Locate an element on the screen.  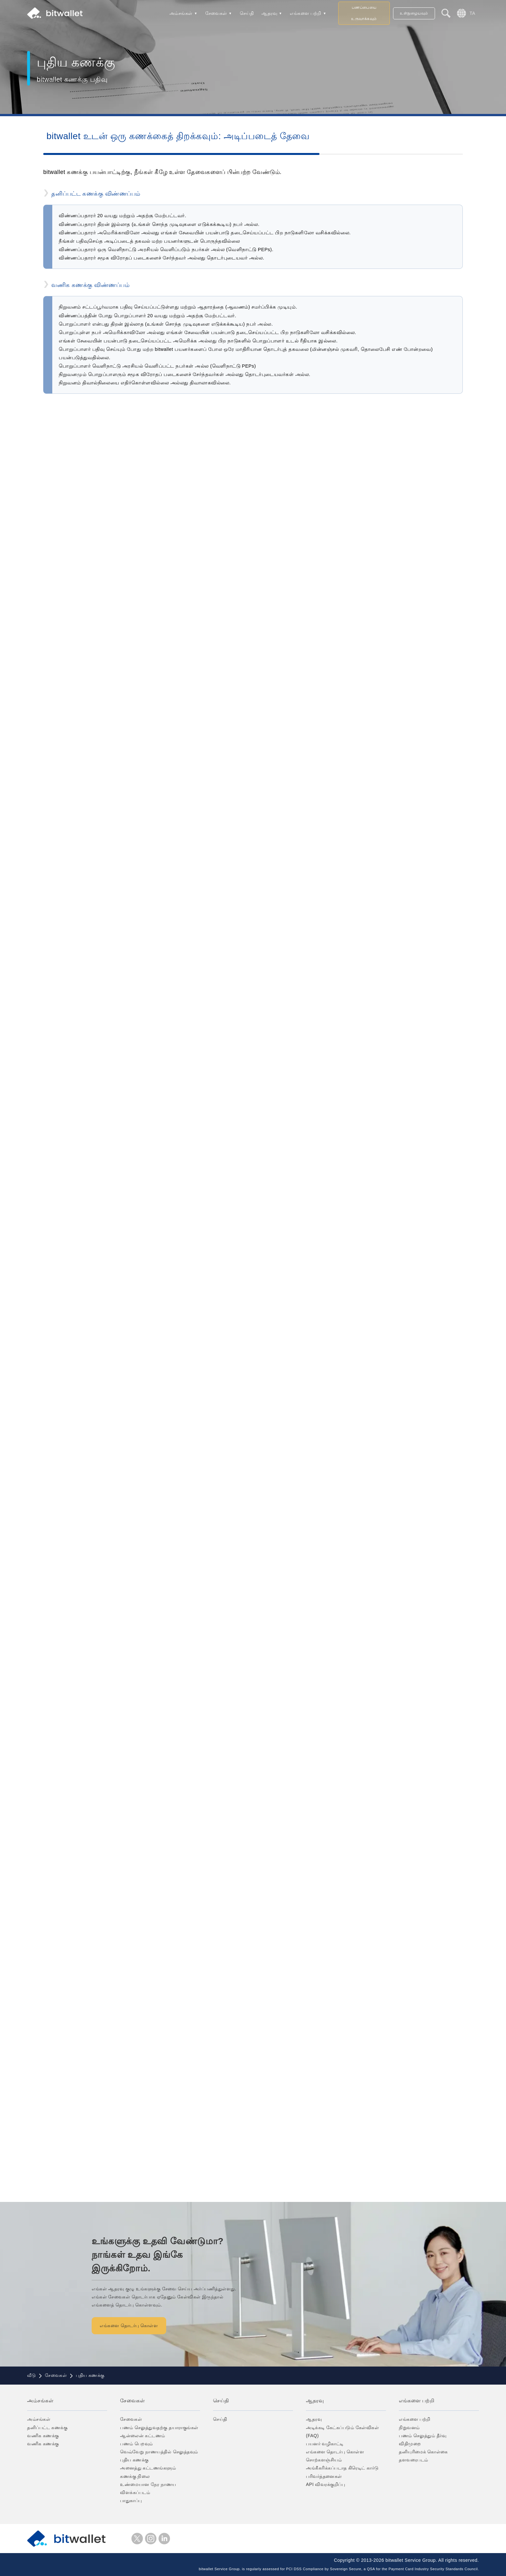
ஆன்லைன் கட்டணம் is located at coordinates (142, 2435).